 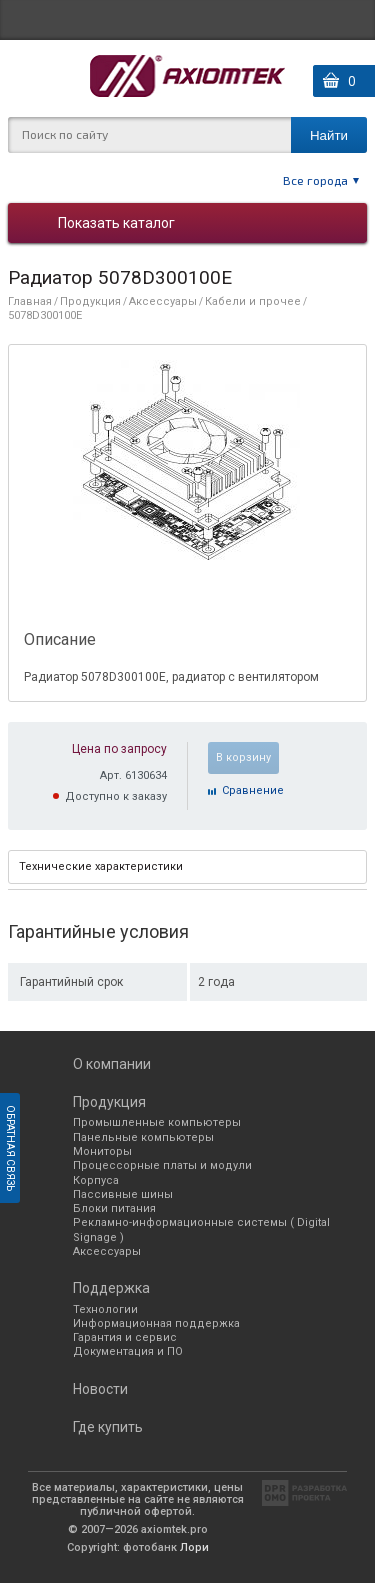 I want to click on Показать каталог, so click(x=116, y=223).